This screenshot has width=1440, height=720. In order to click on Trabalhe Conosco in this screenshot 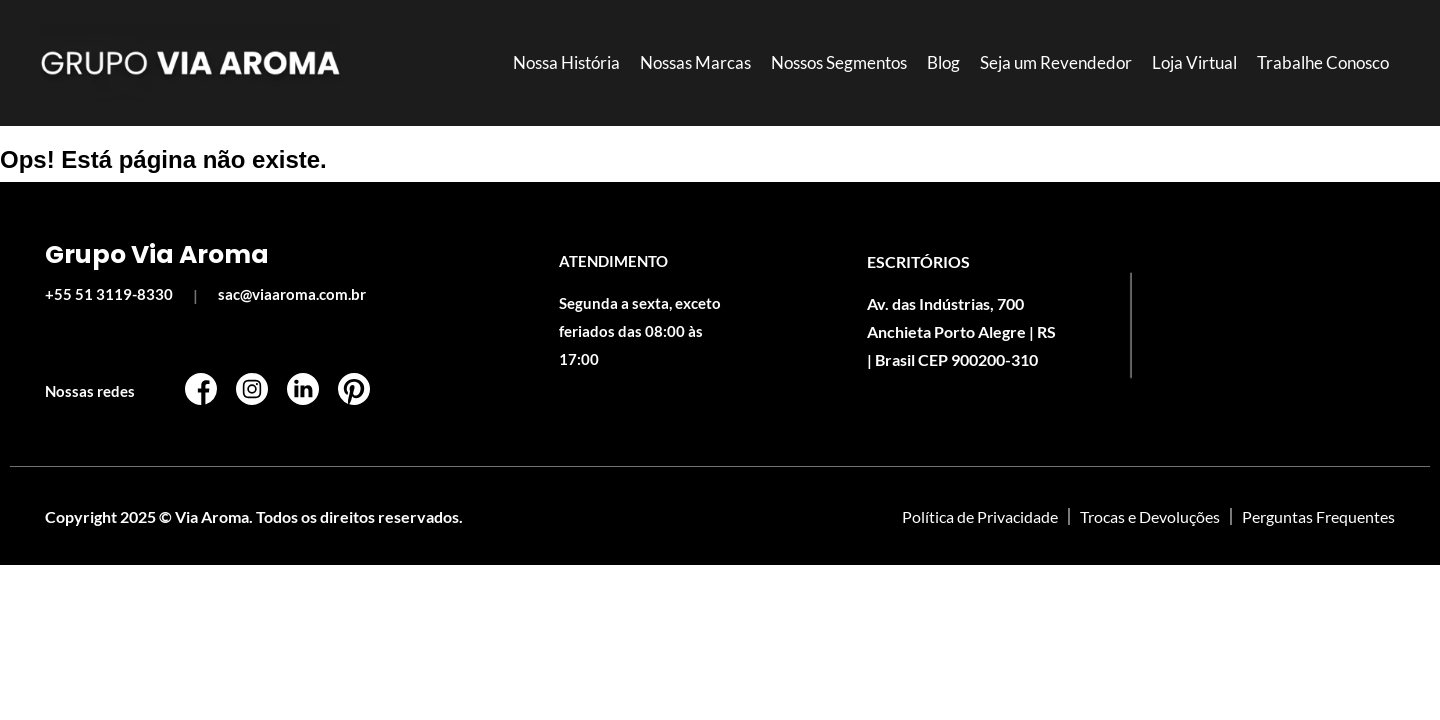, I will do `click(1323, 62)`.